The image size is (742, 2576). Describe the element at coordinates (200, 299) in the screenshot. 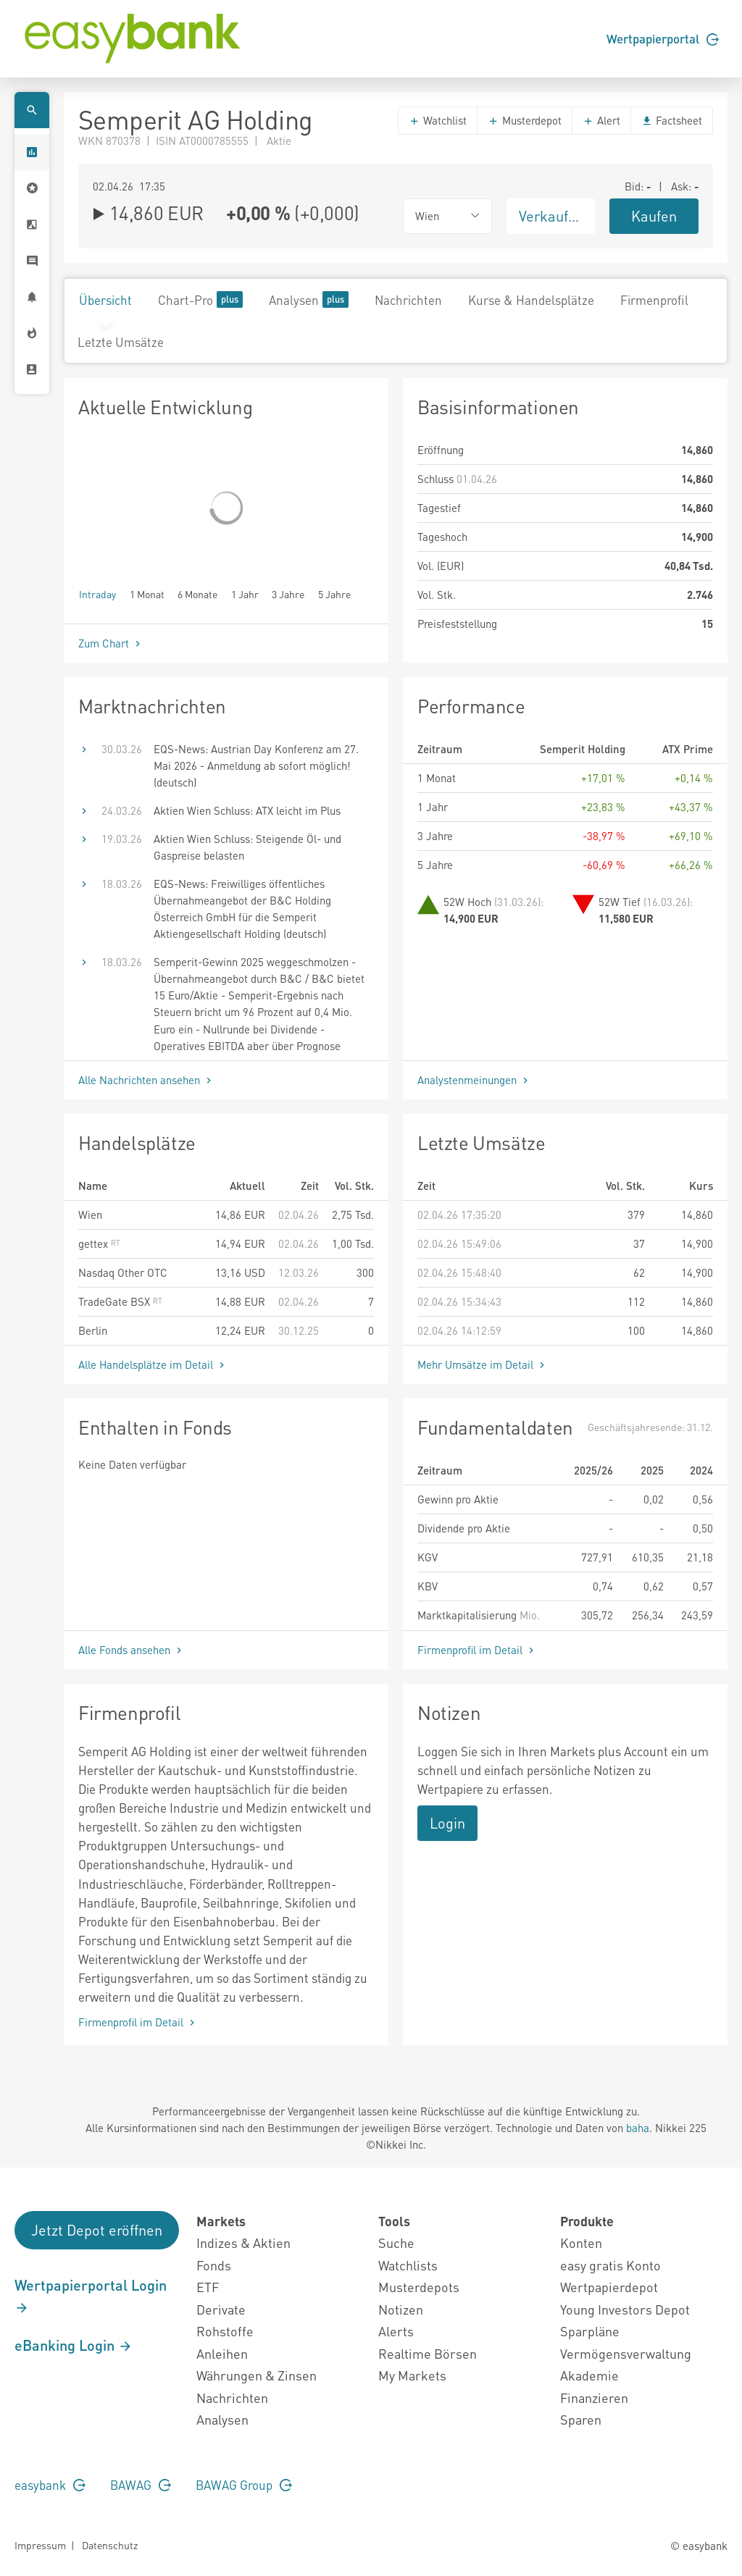

I see `Chart-Pro` at that location.